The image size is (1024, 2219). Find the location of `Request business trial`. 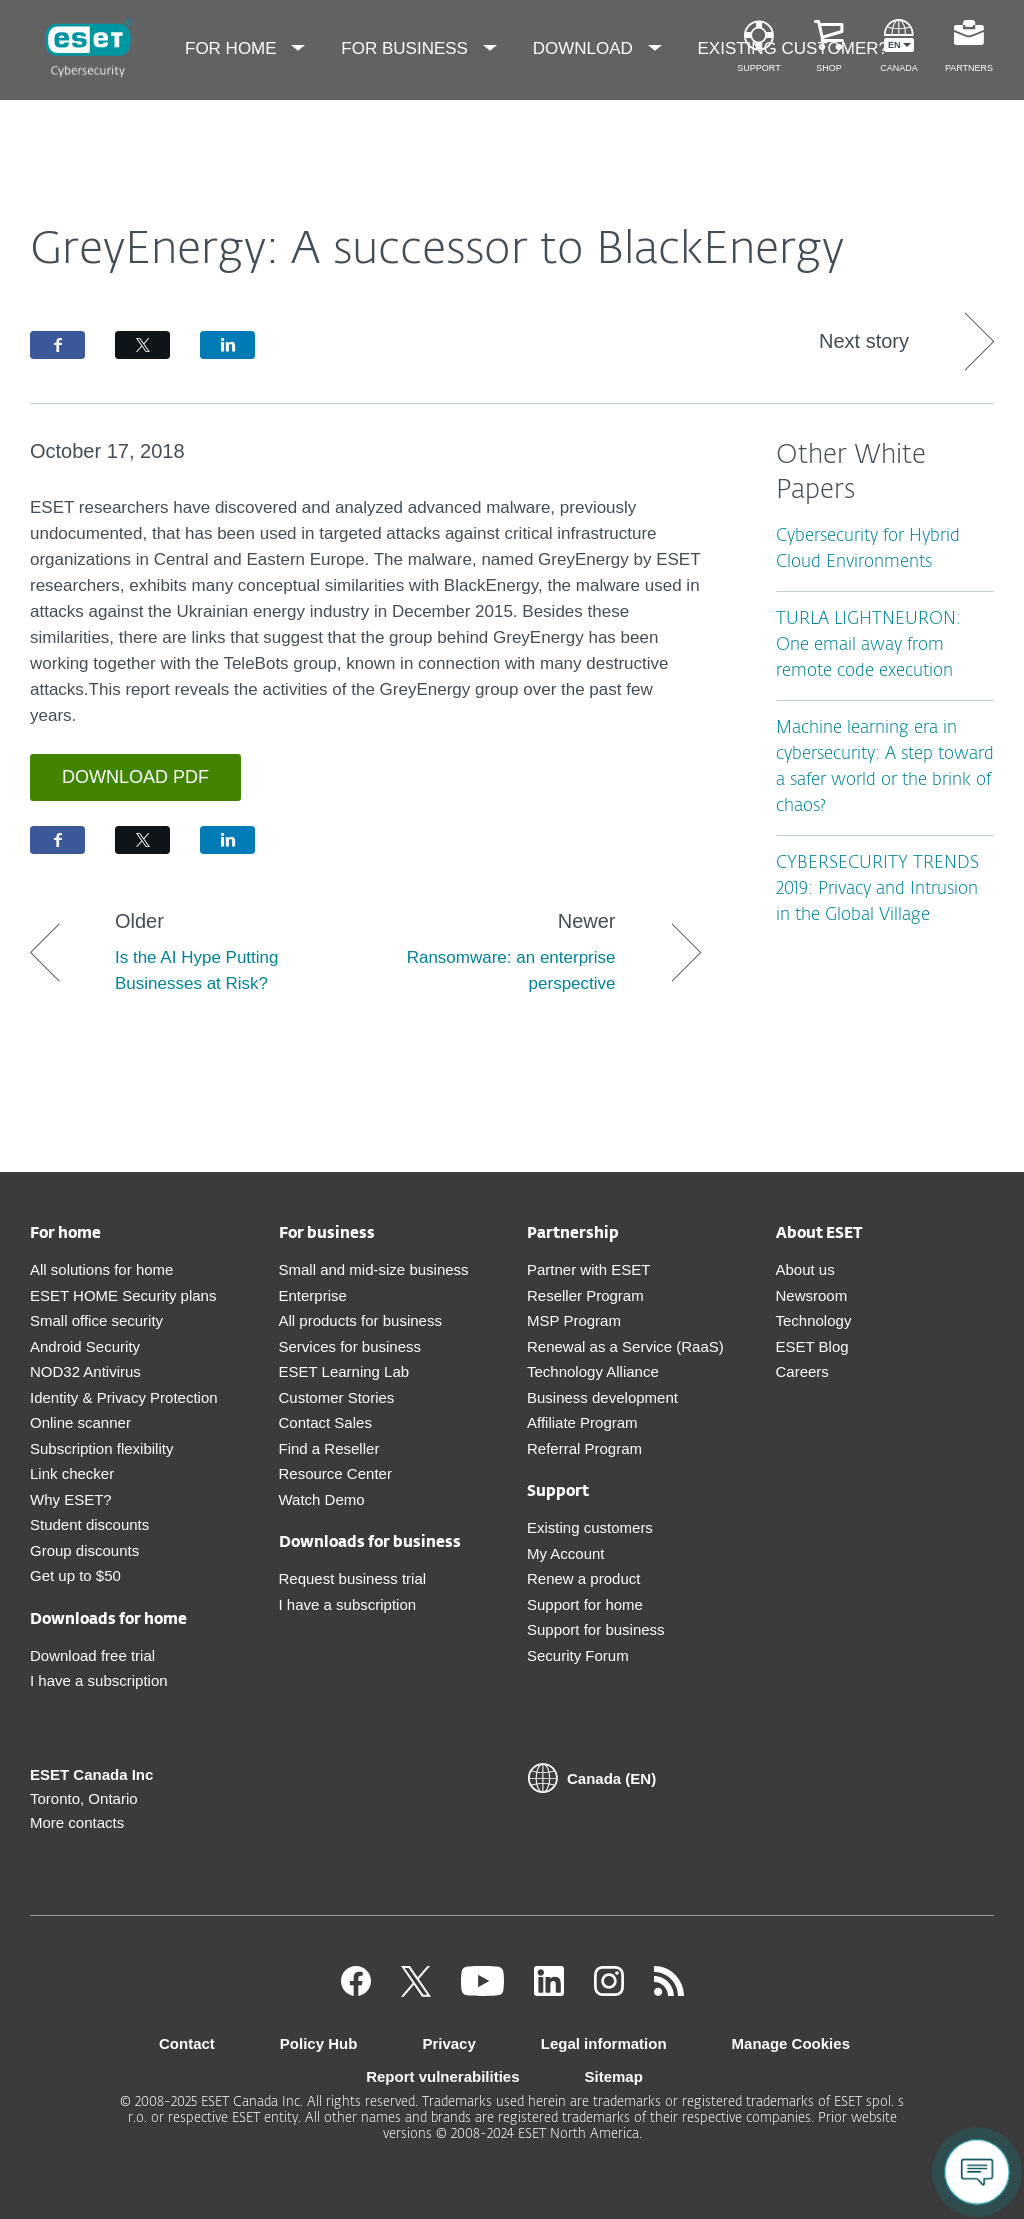

Request business trial is located at coordinates (353, 1578).